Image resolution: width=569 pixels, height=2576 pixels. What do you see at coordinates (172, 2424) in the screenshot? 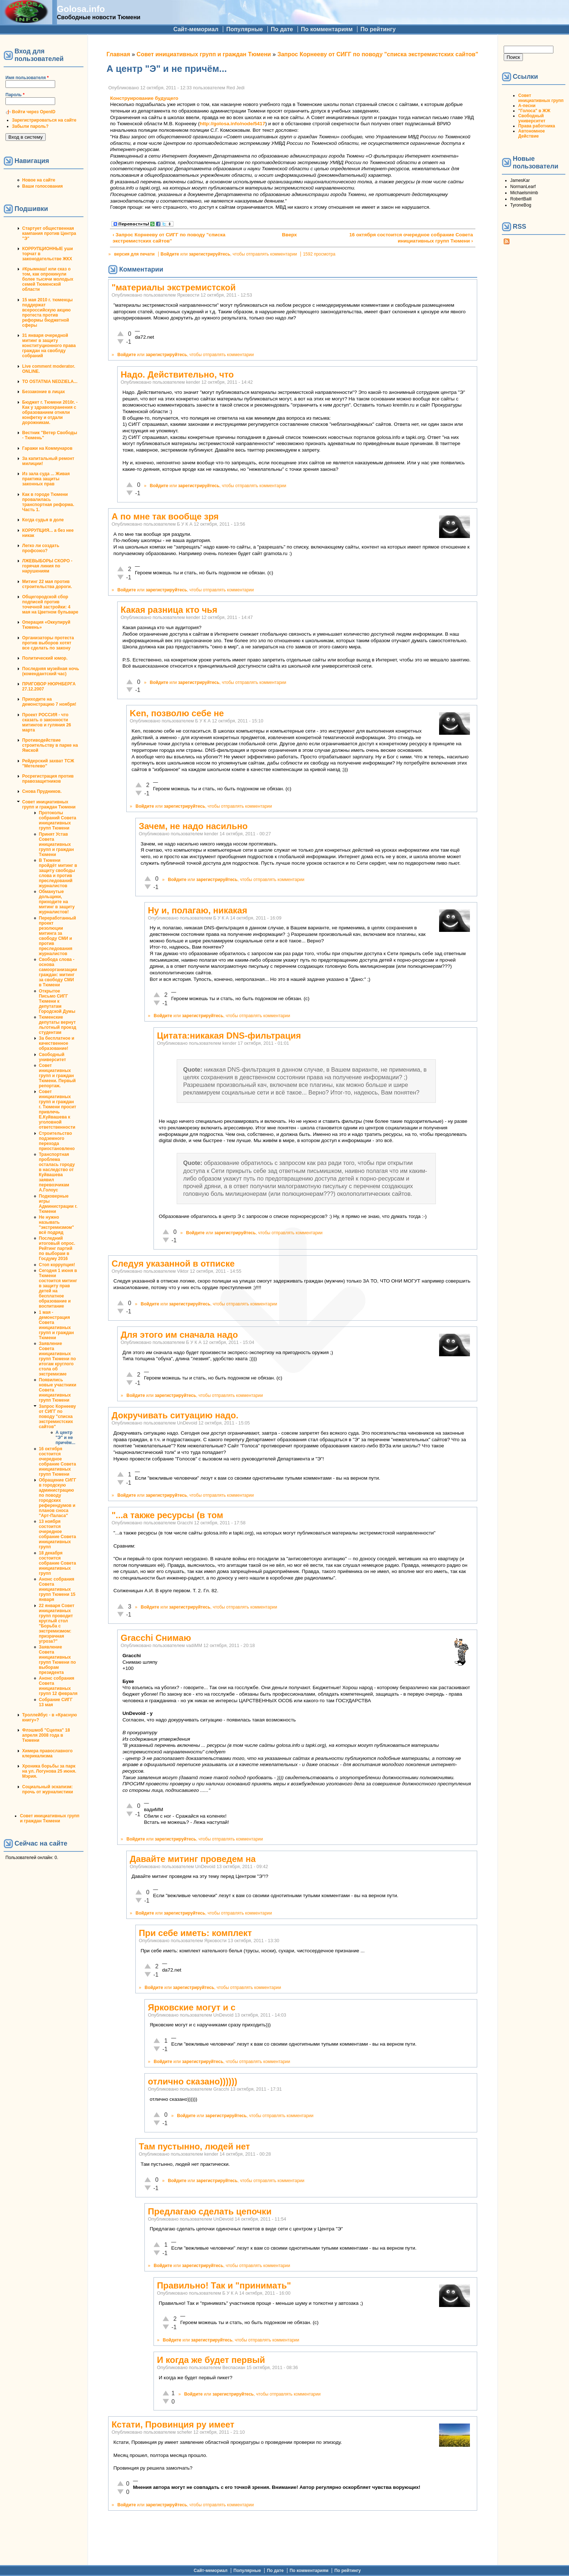
I see `Кстати, Провинция ру имеет` at bounding box center [172, 2424].